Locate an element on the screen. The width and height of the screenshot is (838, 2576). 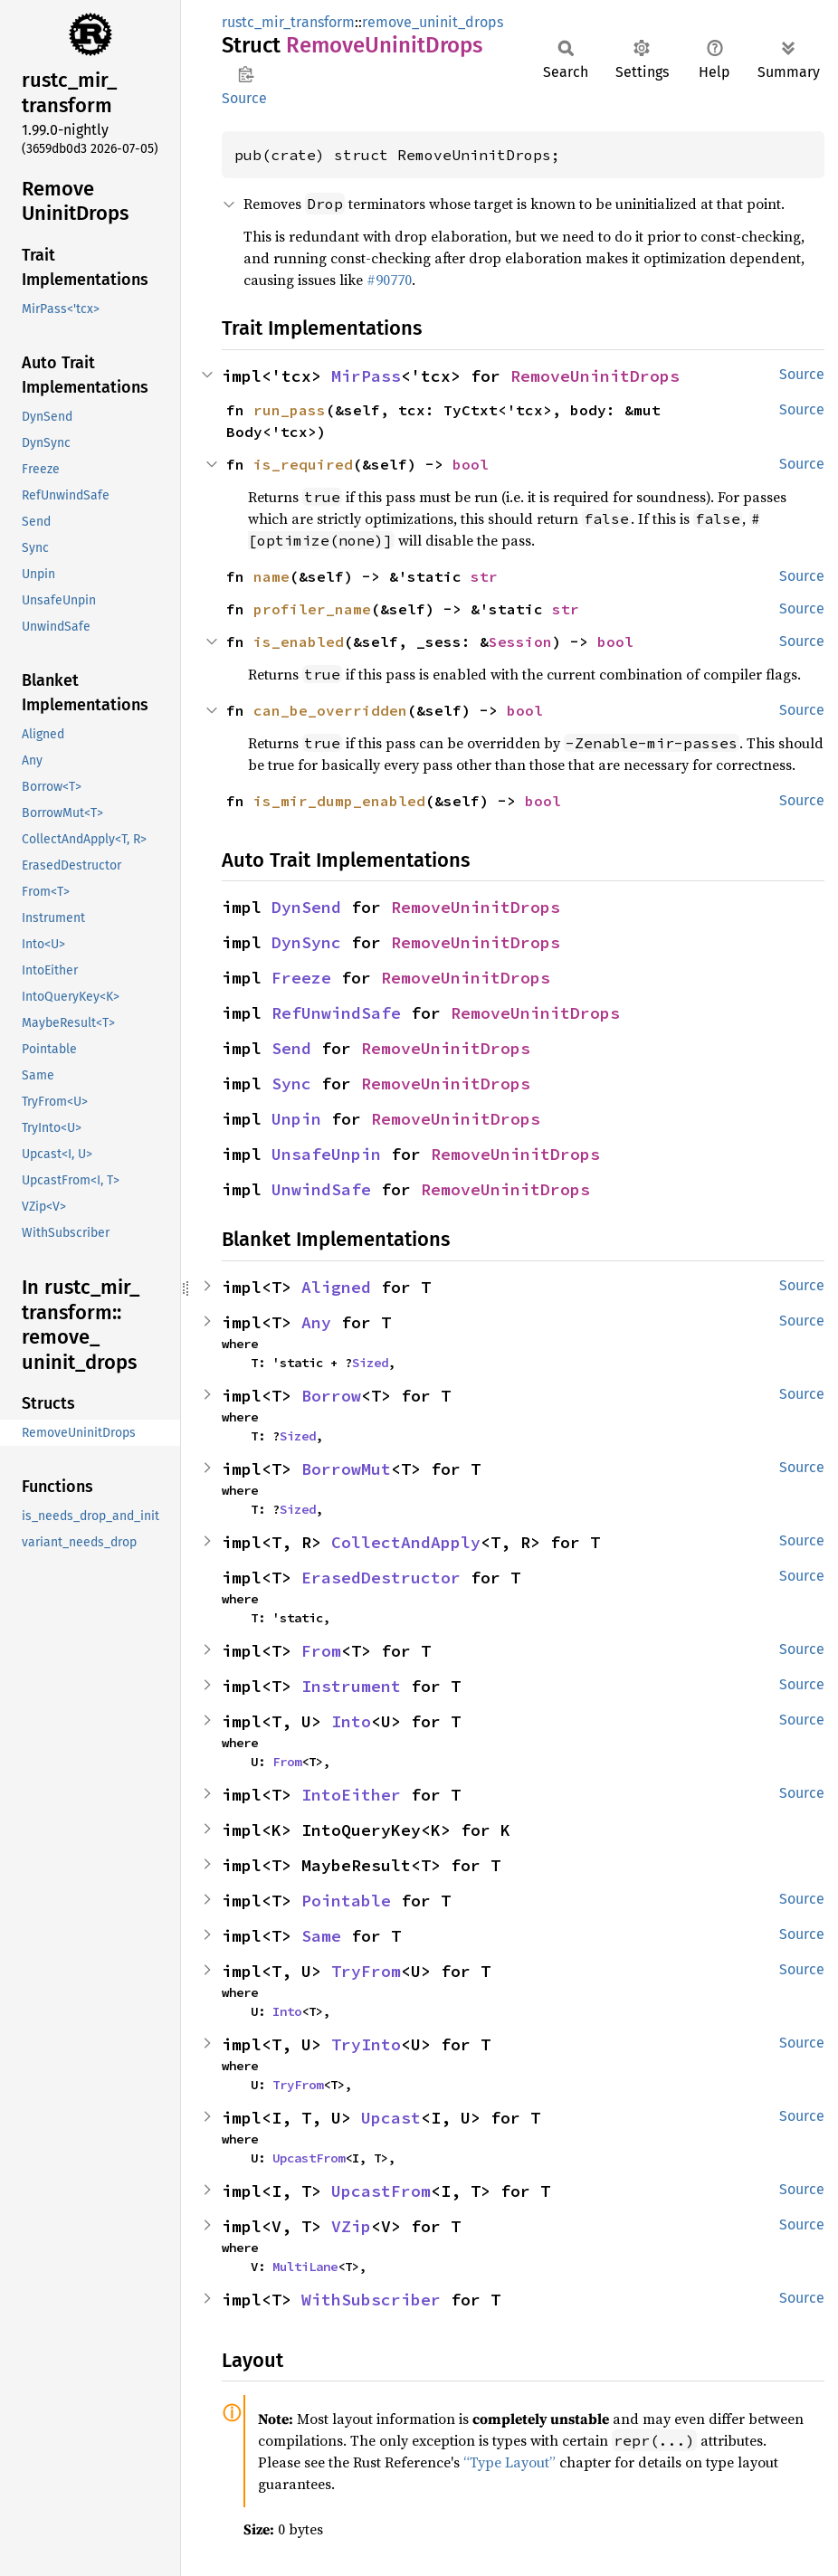
Session is located at coordinates (520, 641).